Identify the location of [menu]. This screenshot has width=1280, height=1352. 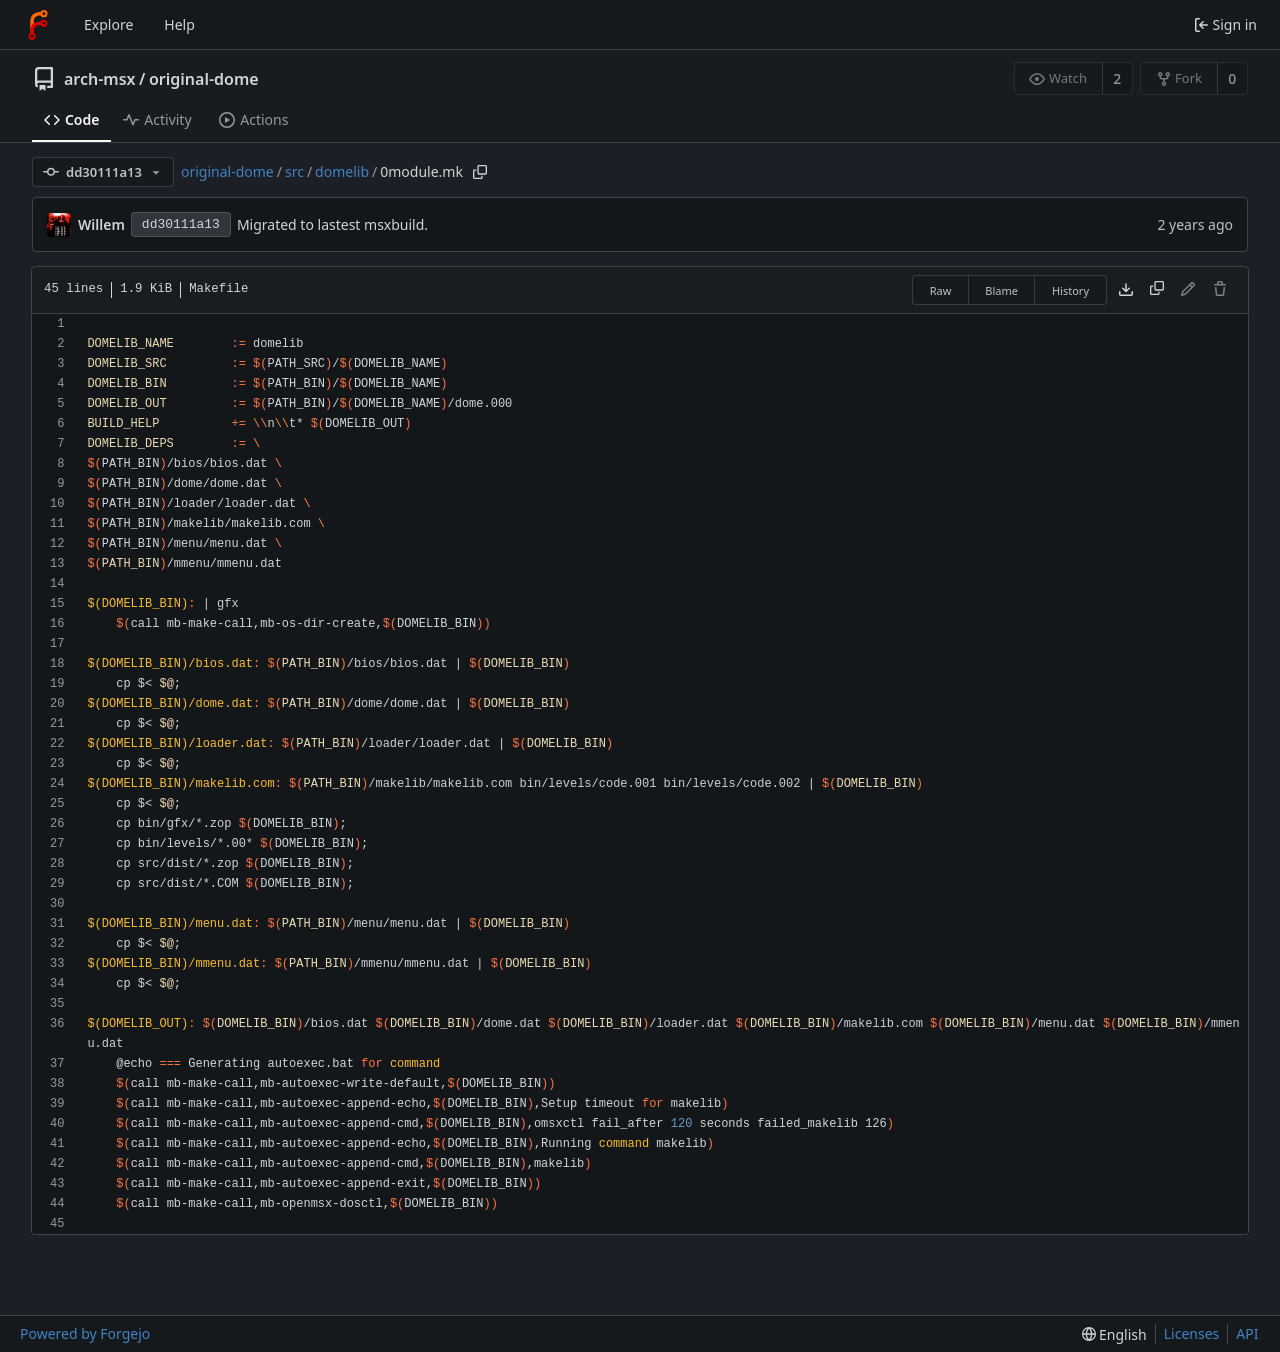
(1114, 1334).